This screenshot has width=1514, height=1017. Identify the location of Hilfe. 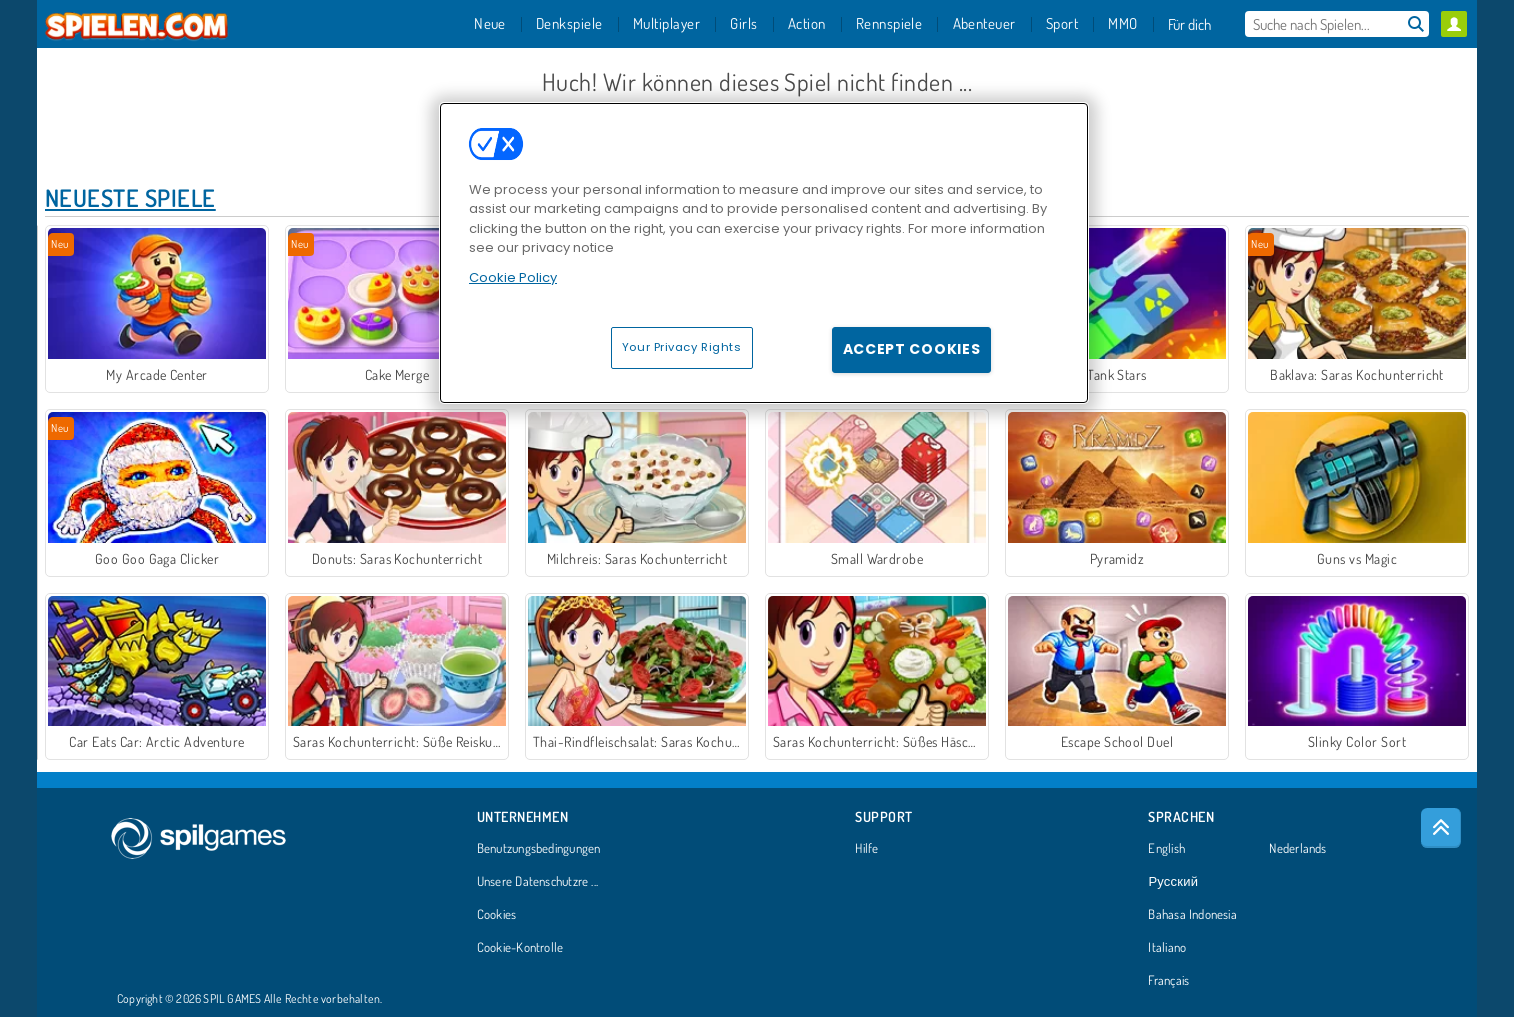
(866, 849).